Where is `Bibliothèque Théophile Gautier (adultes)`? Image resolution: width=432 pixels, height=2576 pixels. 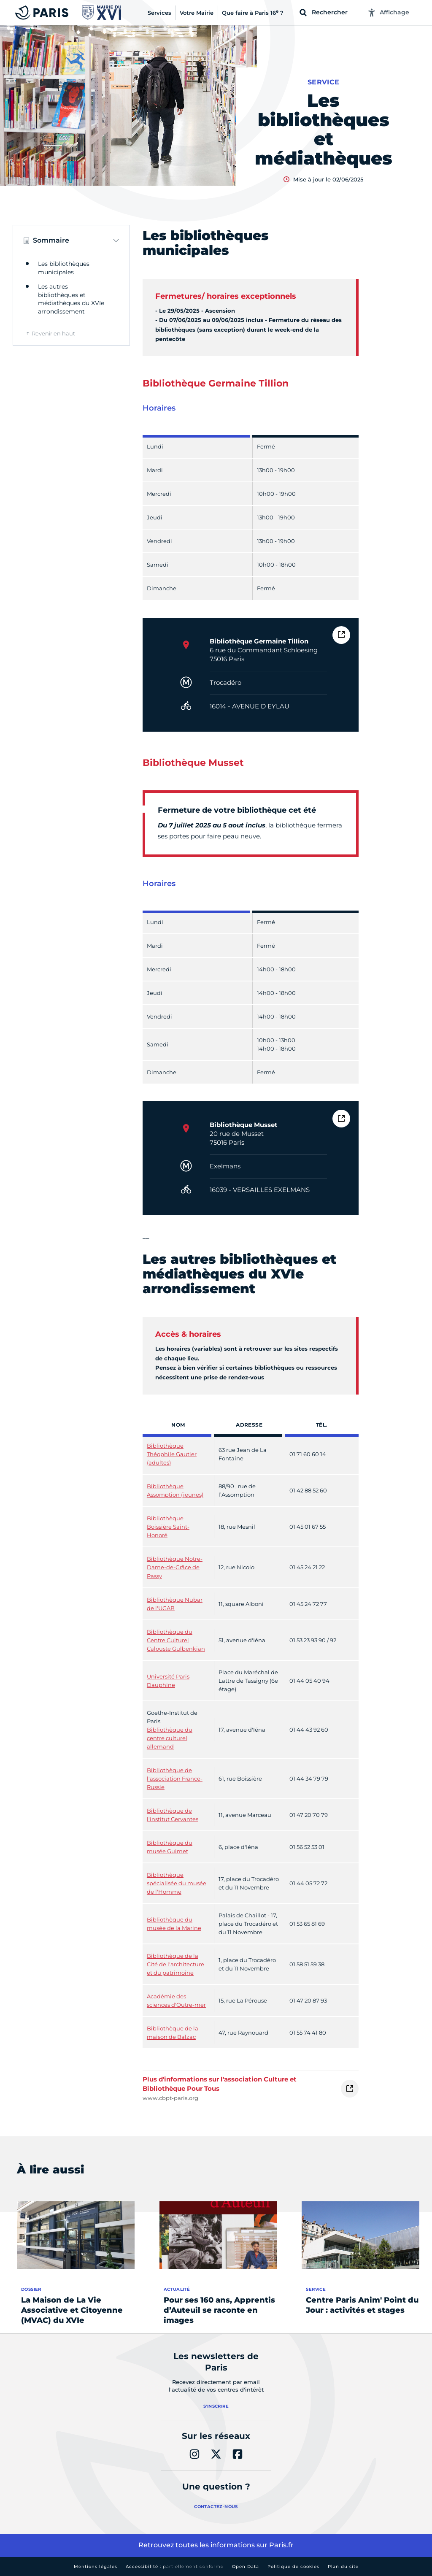
Bibliothèque Théophile Gautier (adultes) is located at coordinates (172, 1454).